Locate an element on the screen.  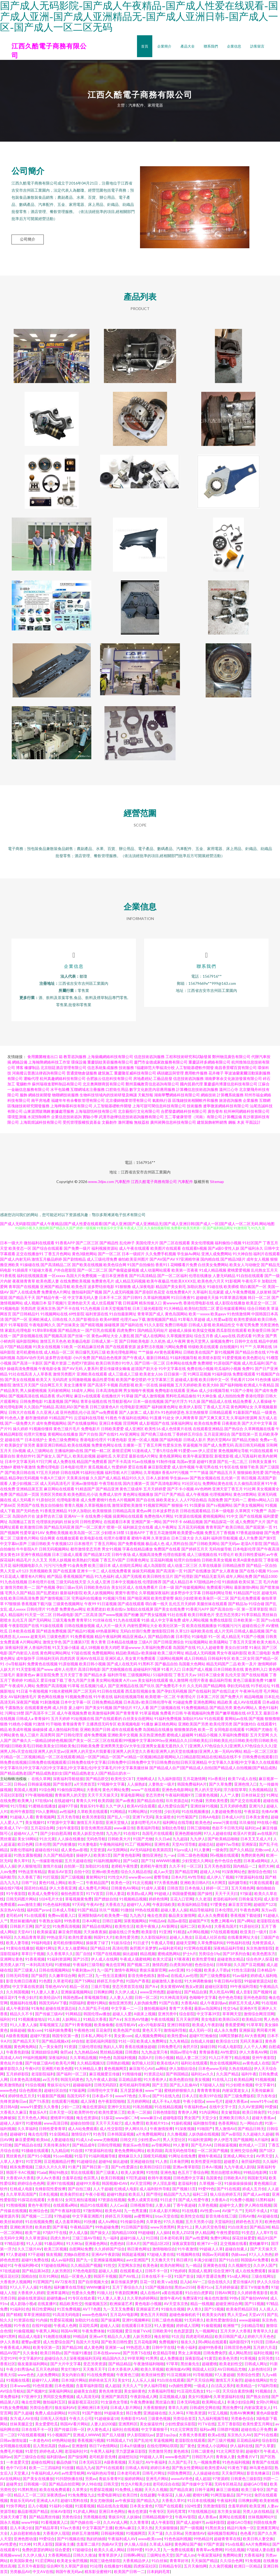
男人天堂社区 is located at coordinates (174, 2141).